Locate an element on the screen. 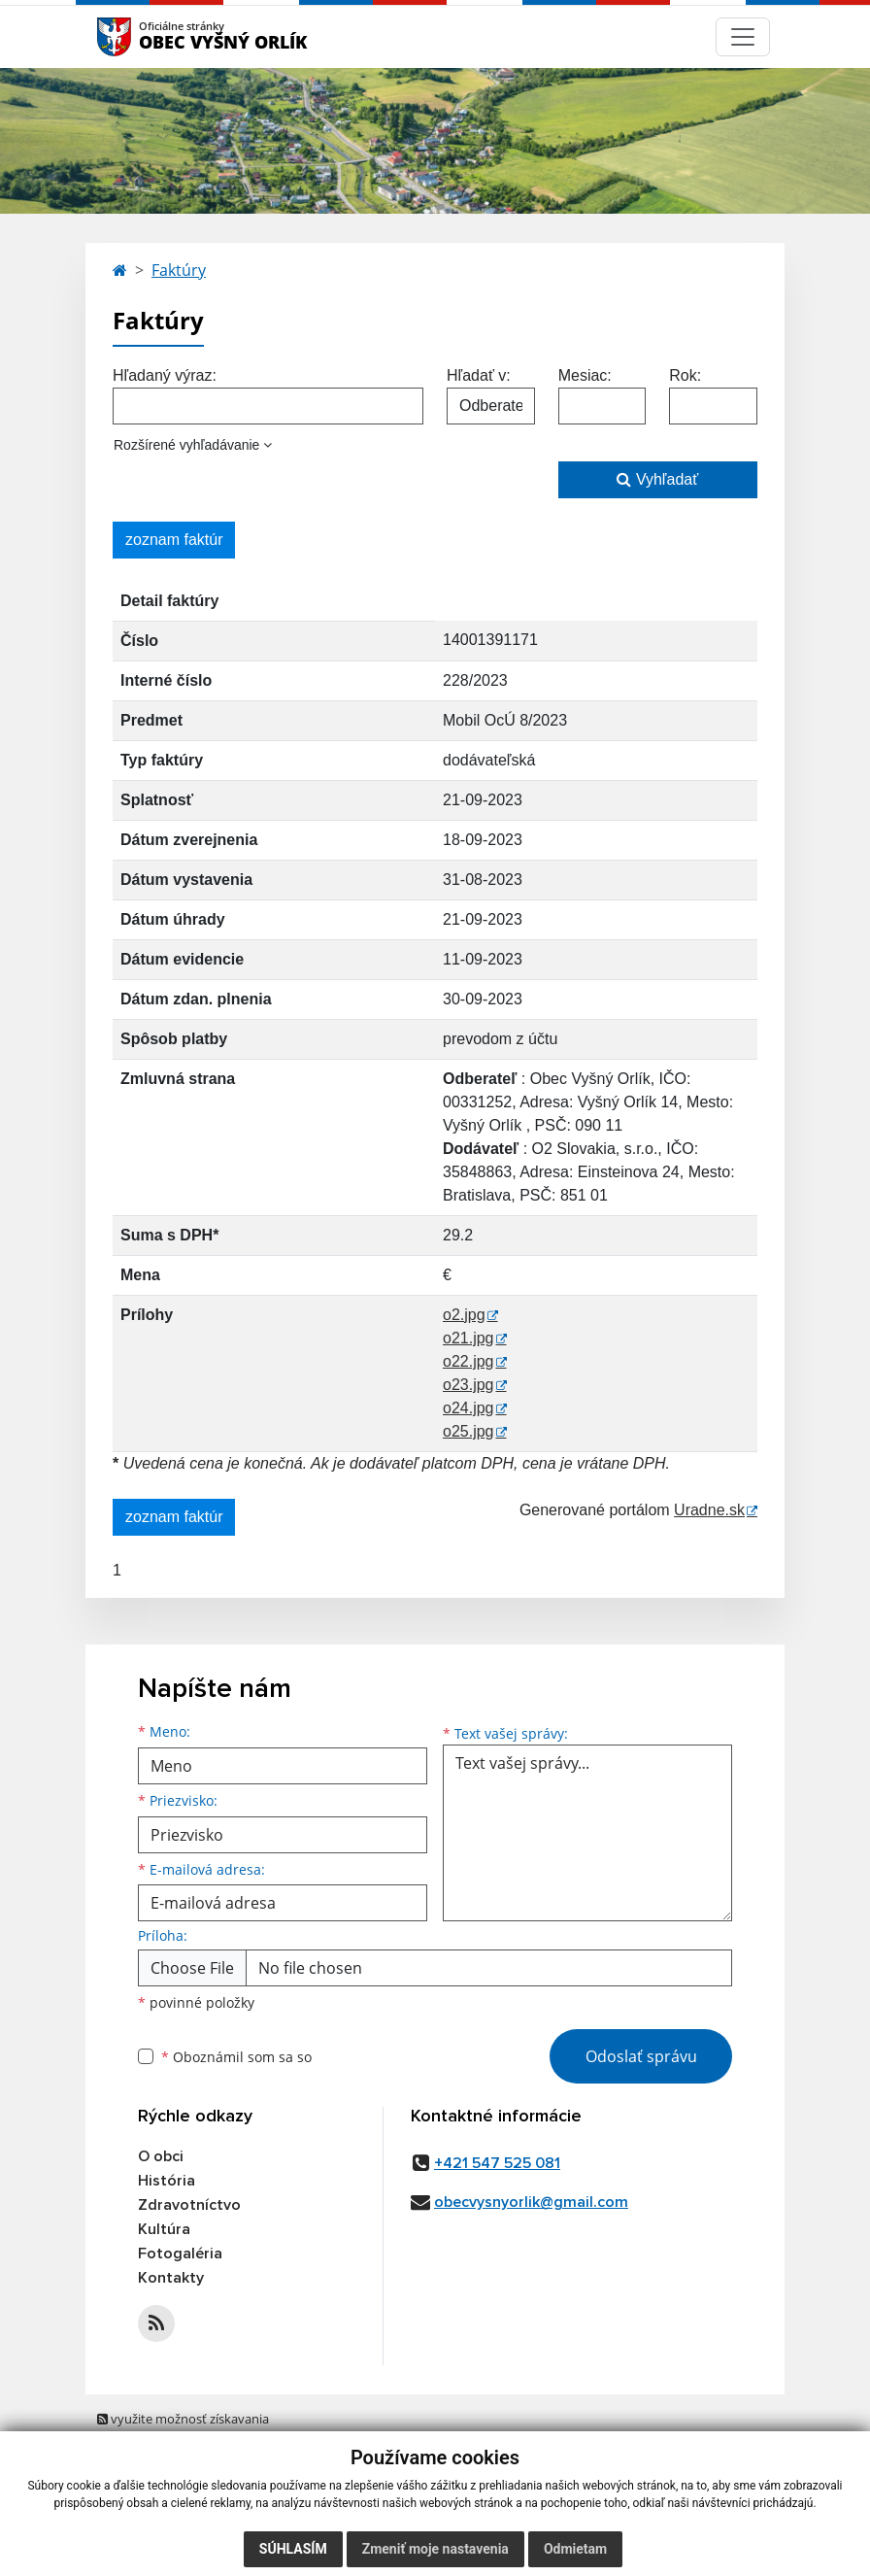 This screenshot has width=870, height=2576. o23.jpg is located at coordinates (468, 1384).